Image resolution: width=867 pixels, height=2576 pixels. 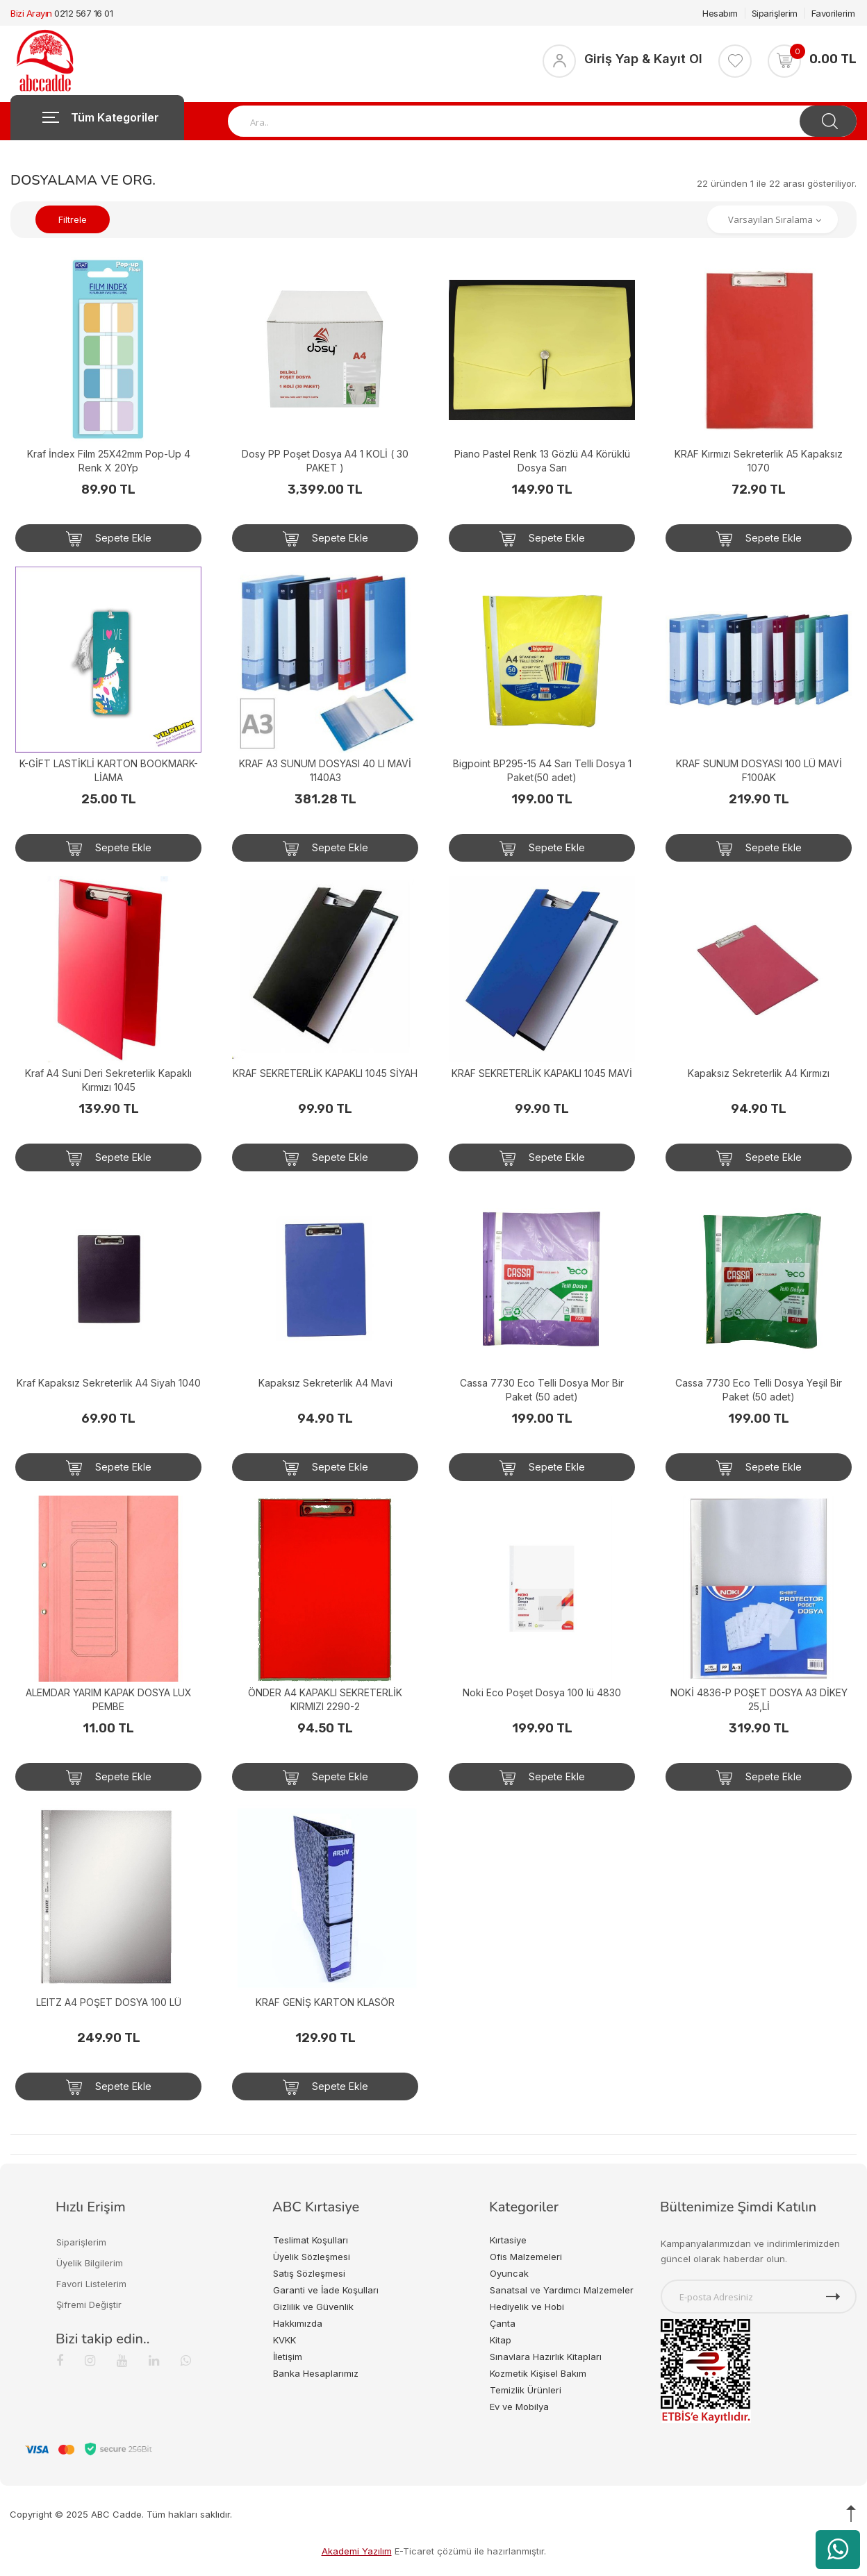 What do you see at coordinates (108, 1080) in the screenshot?
I see `Kraf A4 Suni Deri Sekreterlik Kapaklı Kırmızı 1045` at bounding box center [108, 1080].